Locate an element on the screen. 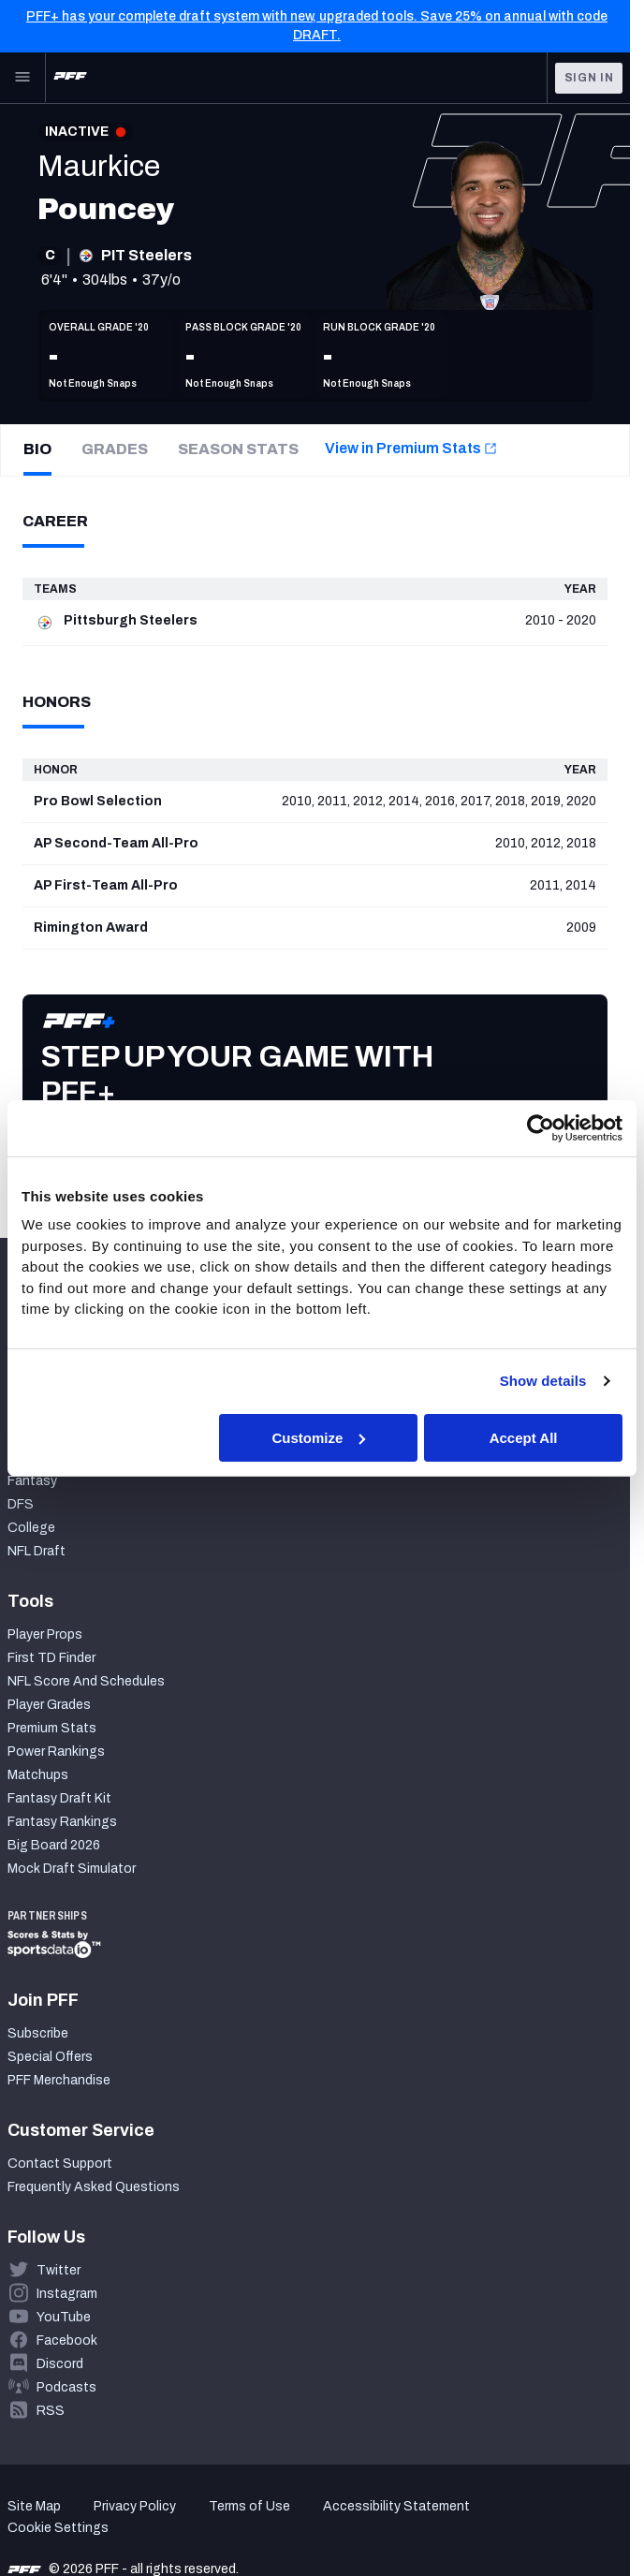  Accept All is located at coordinates (524, 1437).